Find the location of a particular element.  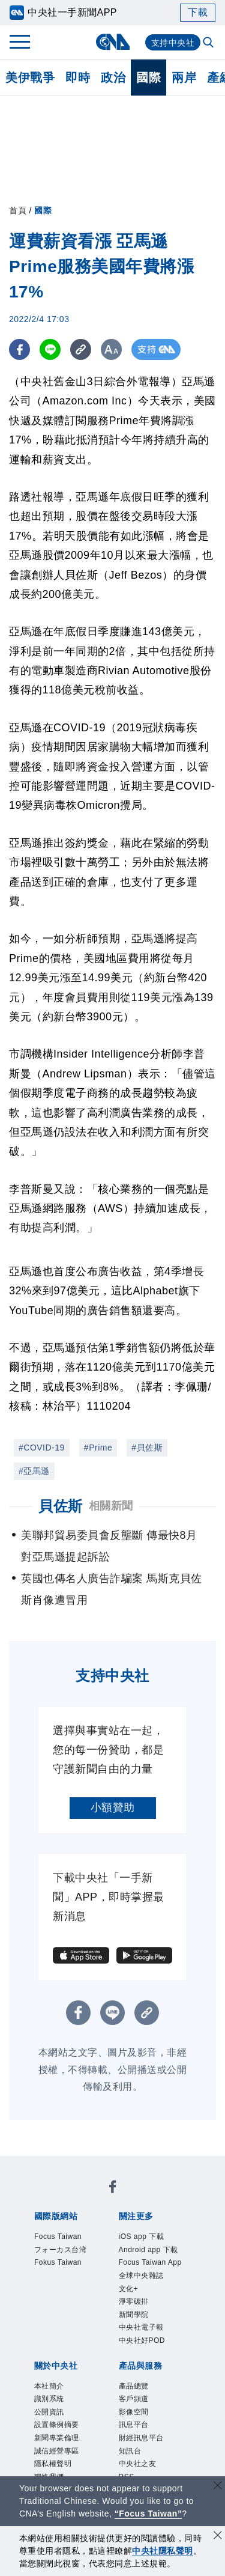

全球中央雜誌 is located at coordinates (141, 2275).